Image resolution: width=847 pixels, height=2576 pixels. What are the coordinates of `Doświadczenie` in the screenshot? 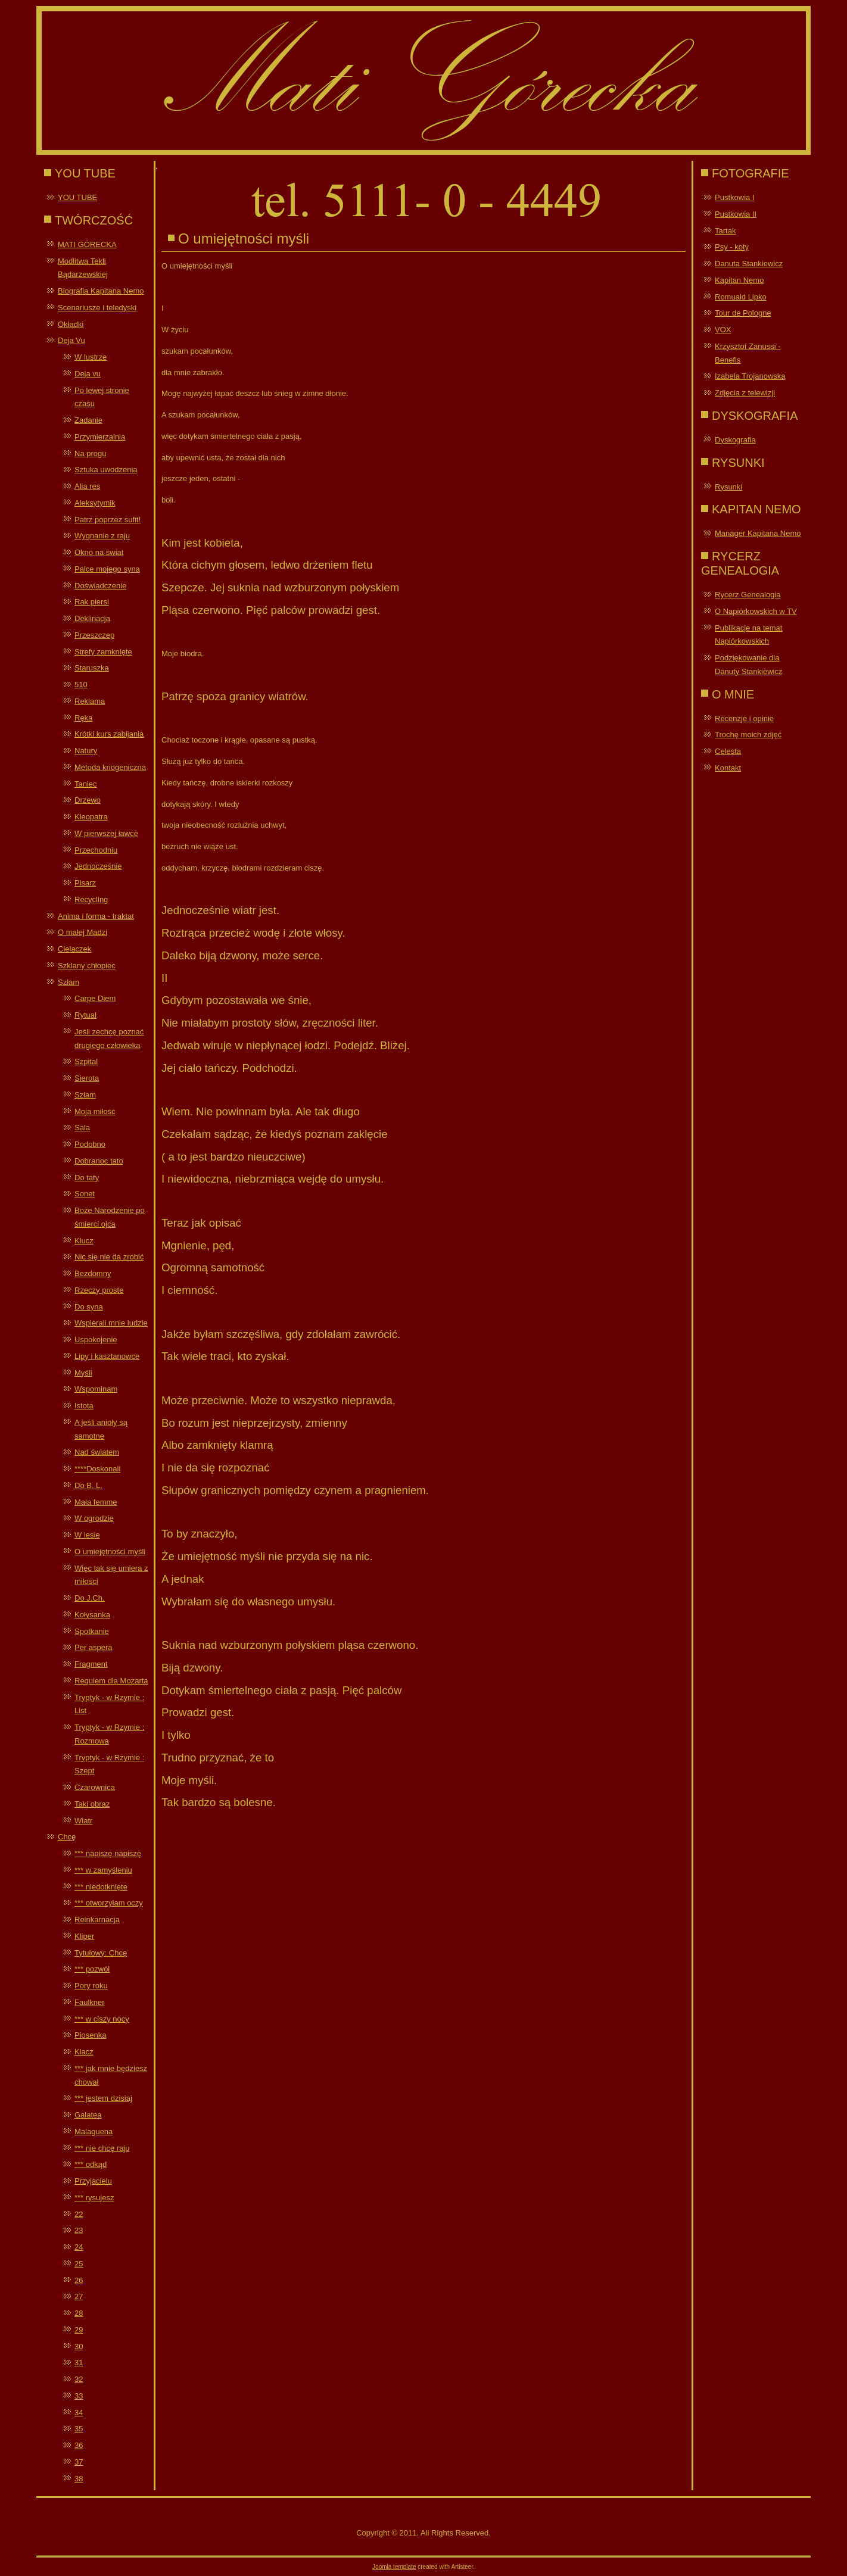 It's located at (100, 585).